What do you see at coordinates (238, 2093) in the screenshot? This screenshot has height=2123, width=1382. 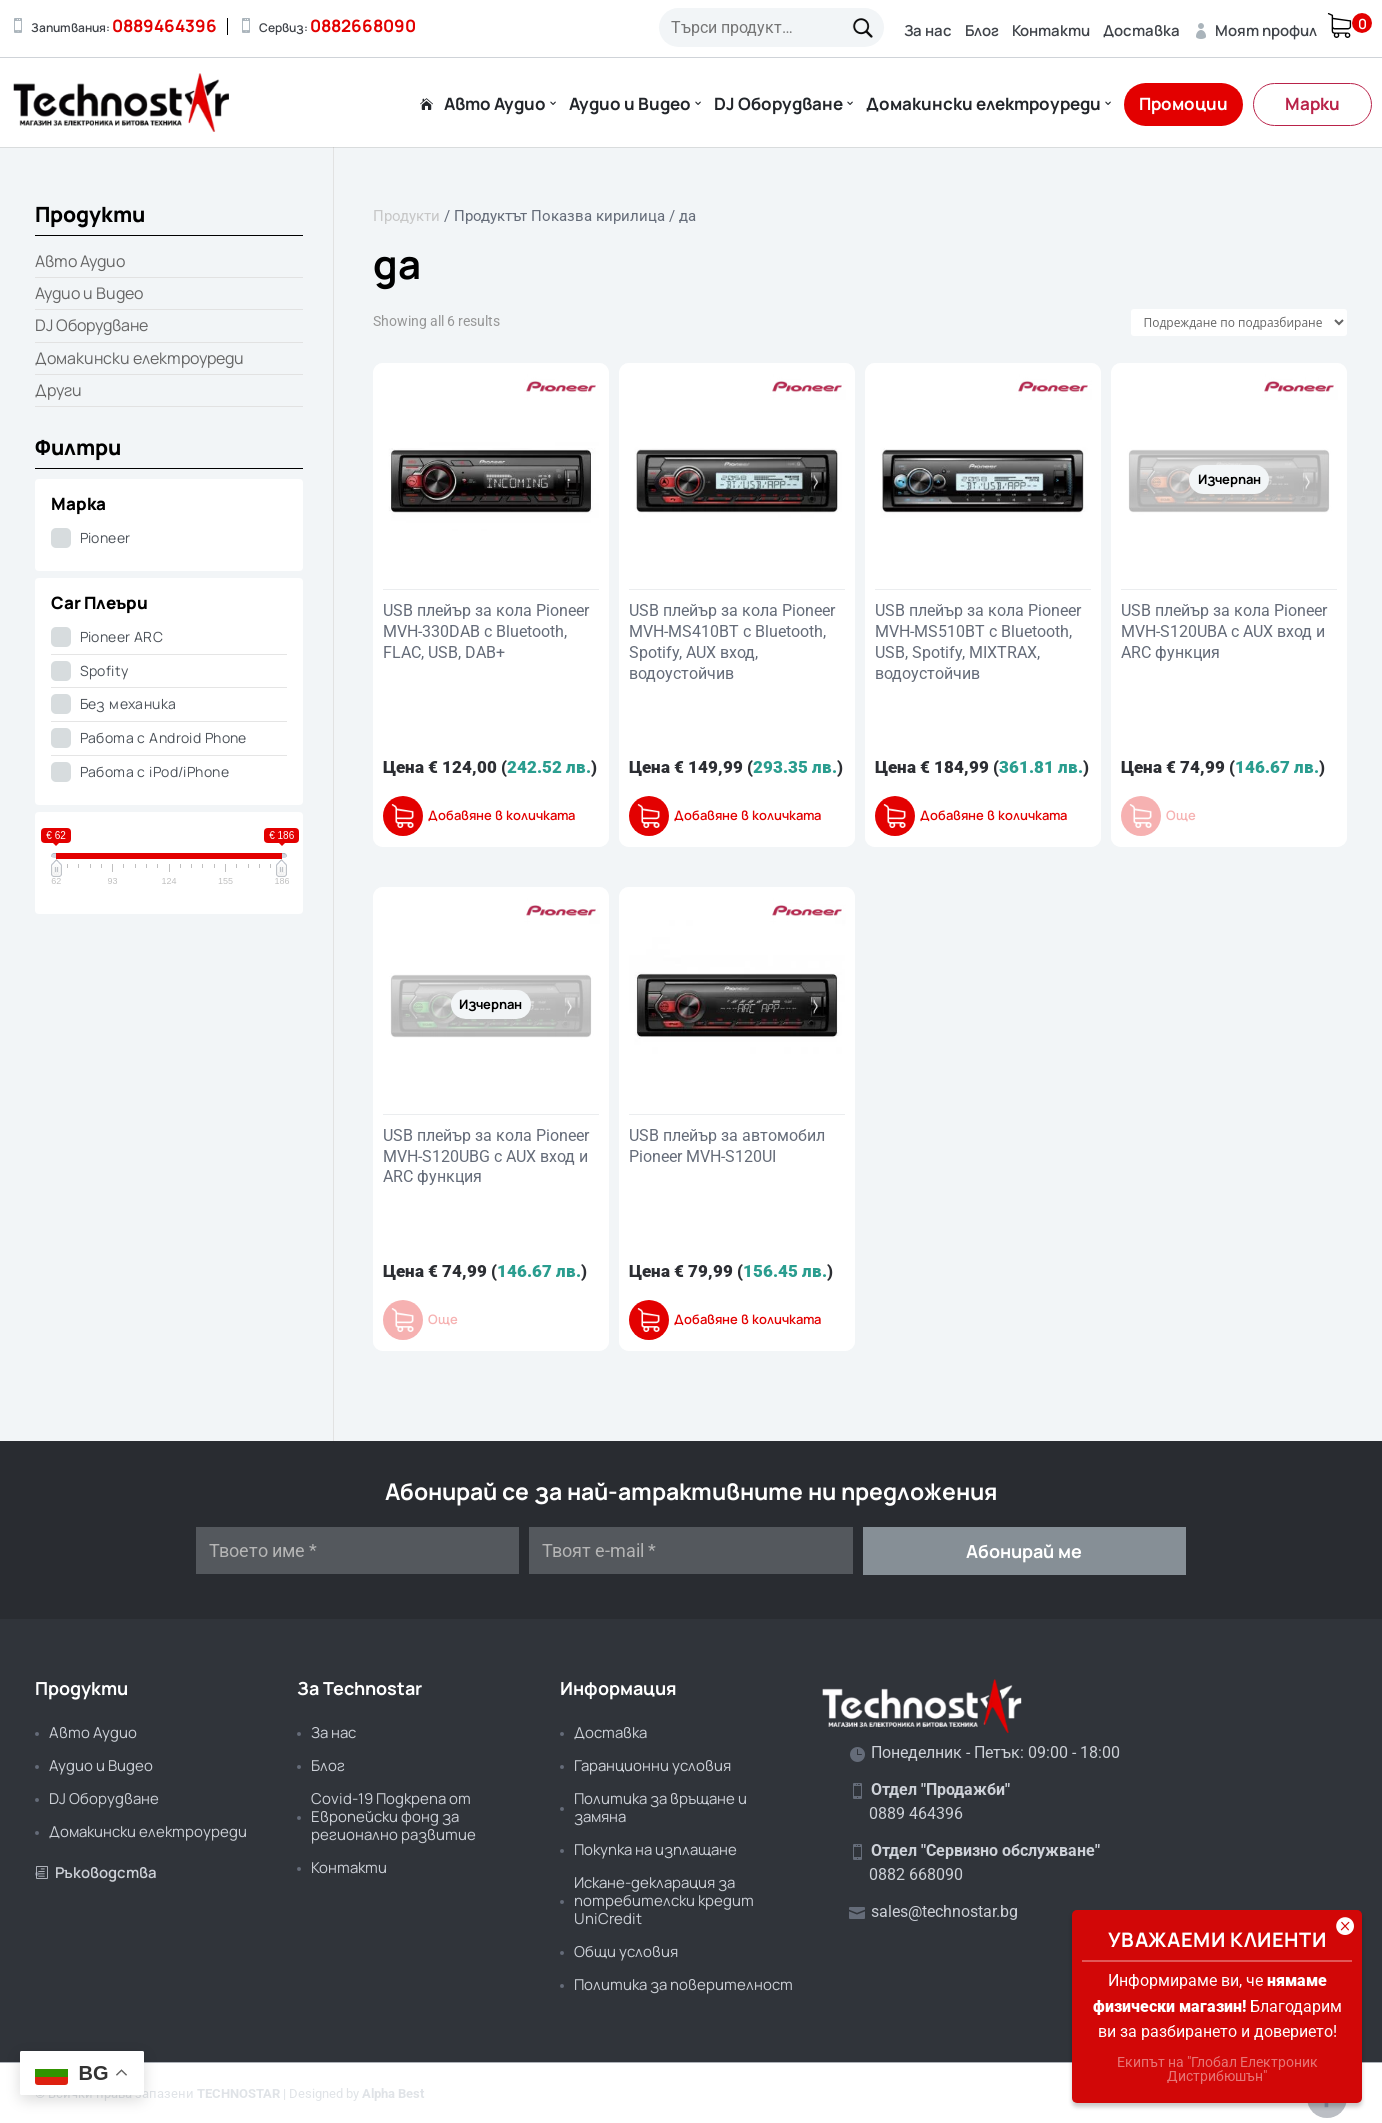 I see `TECHNOSTAR` at bounding box center [238, 2093].